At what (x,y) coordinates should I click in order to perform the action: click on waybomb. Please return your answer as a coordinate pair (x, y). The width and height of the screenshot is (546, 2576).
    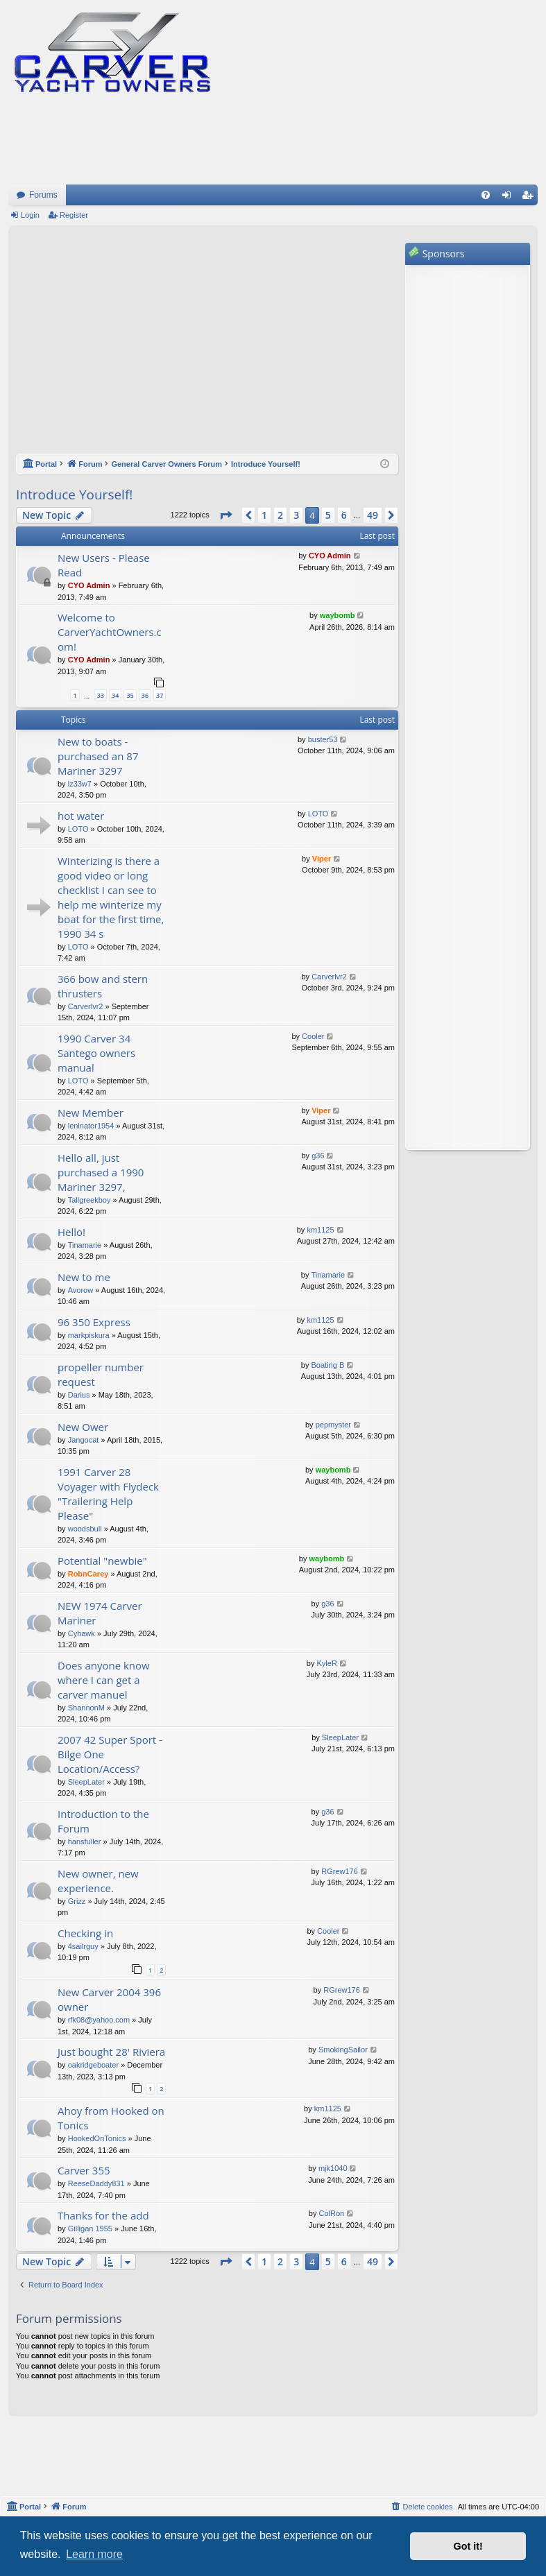
    Looking at the image, I should click on (337, 615).